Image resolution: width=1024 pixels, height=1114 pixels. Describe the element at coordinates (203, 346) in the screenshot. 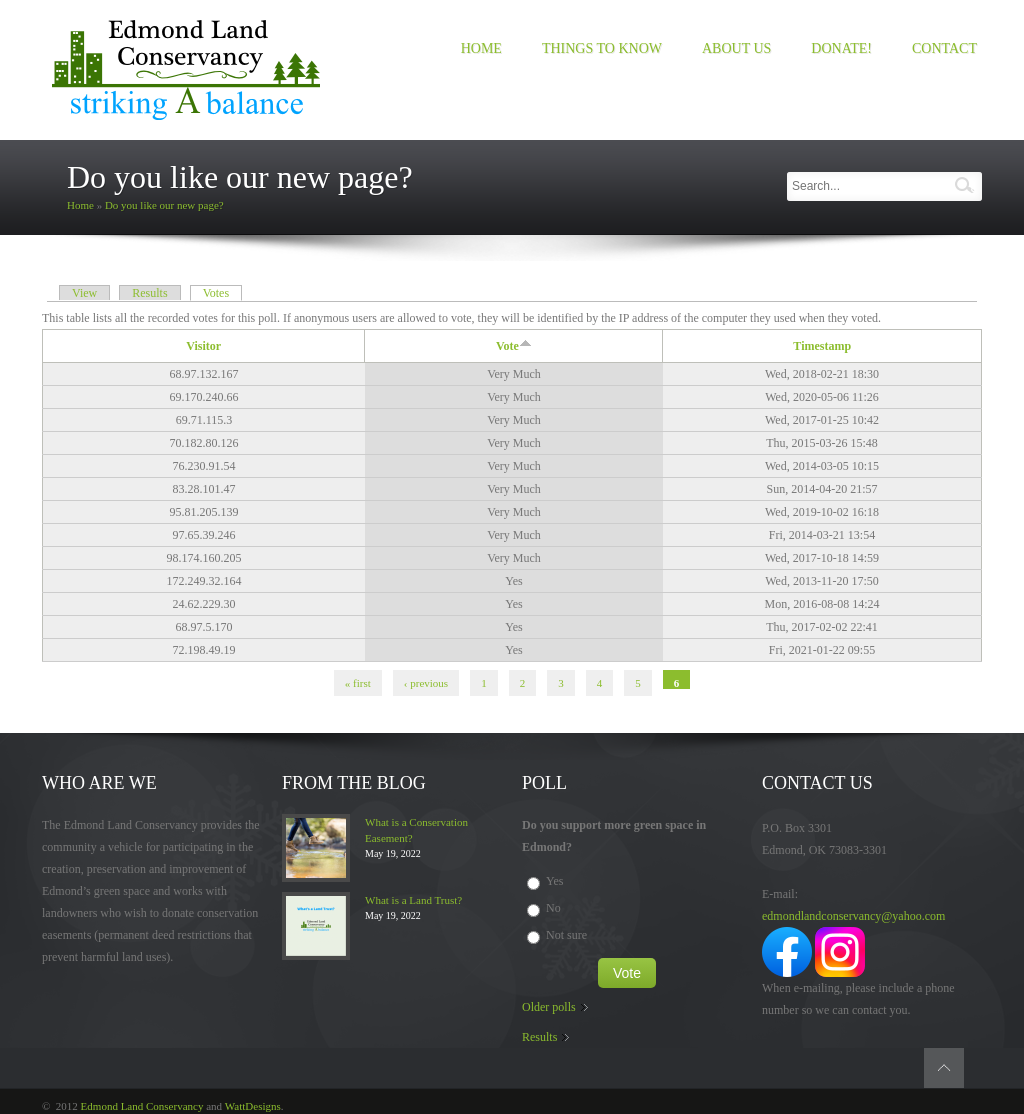

I see `Visitor` at that location.